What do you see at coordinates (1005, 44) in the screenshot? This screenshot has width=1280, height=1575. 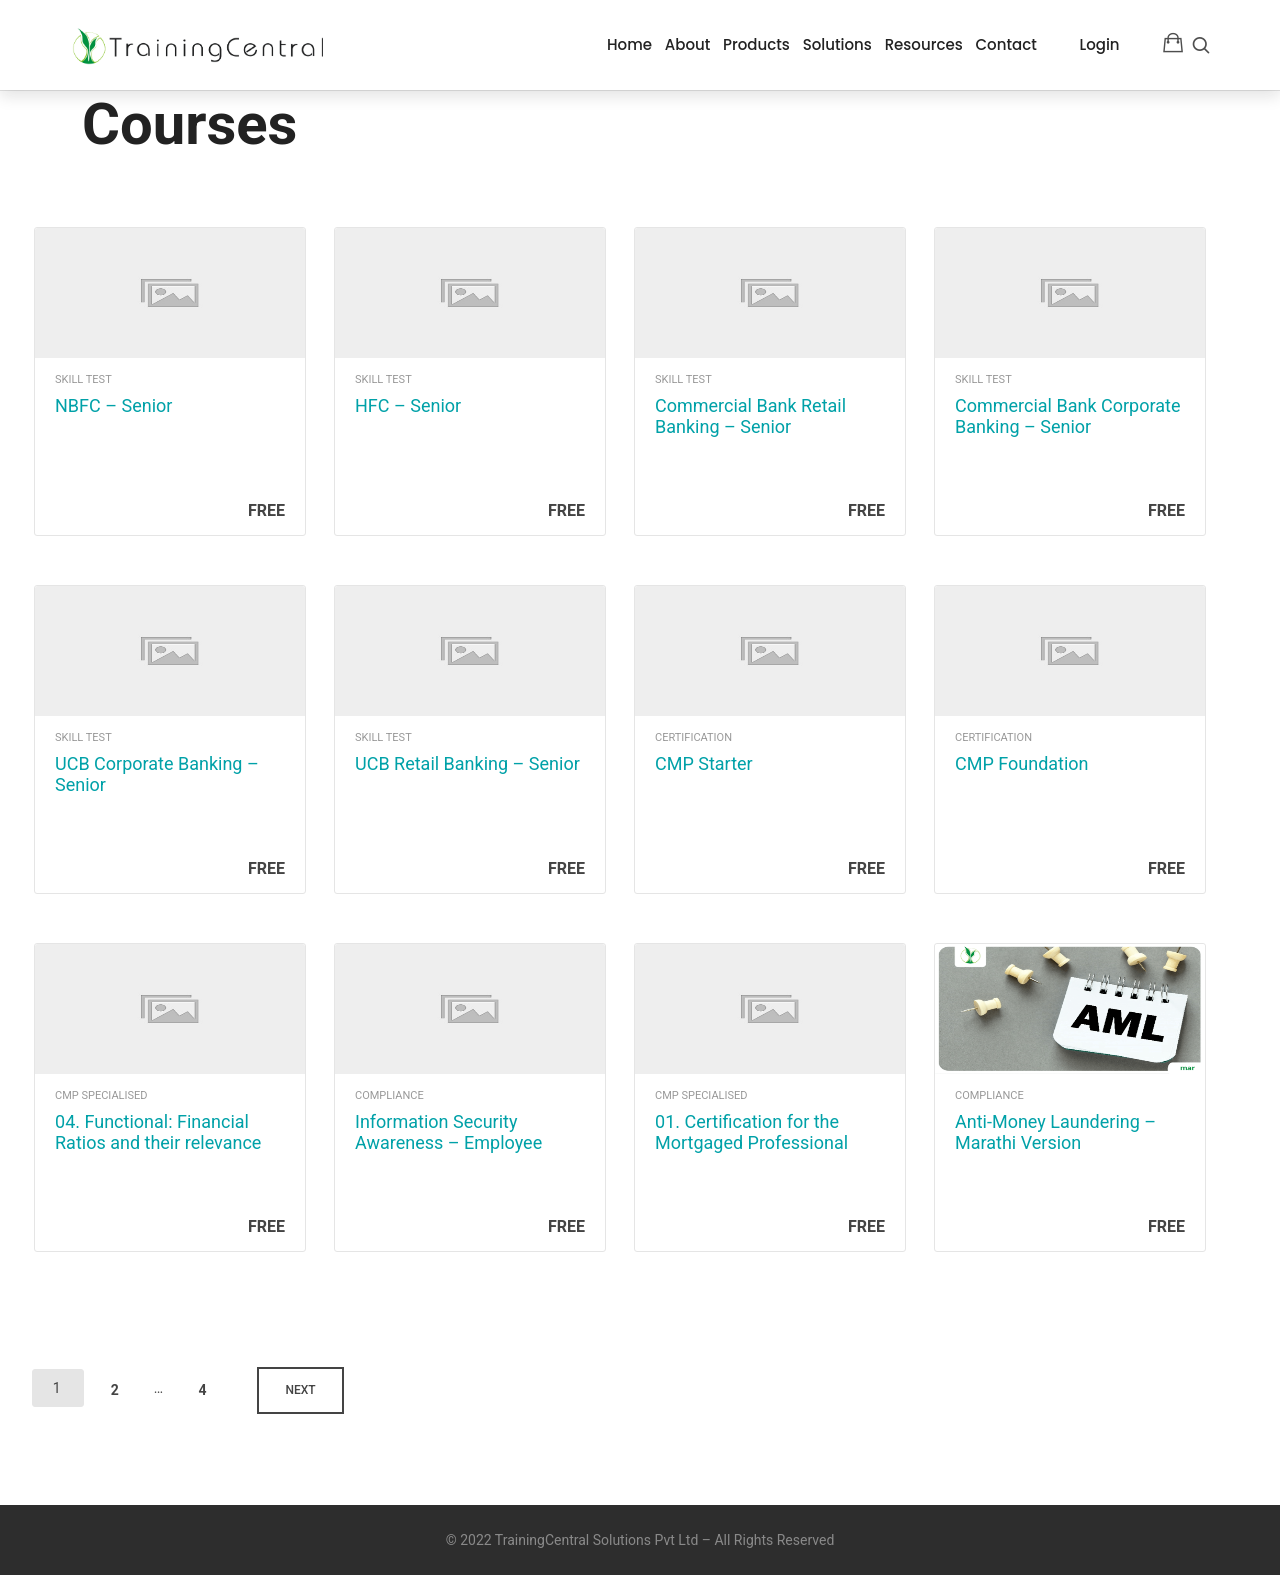 I see `Contact` at bounding box center [1005, 44].